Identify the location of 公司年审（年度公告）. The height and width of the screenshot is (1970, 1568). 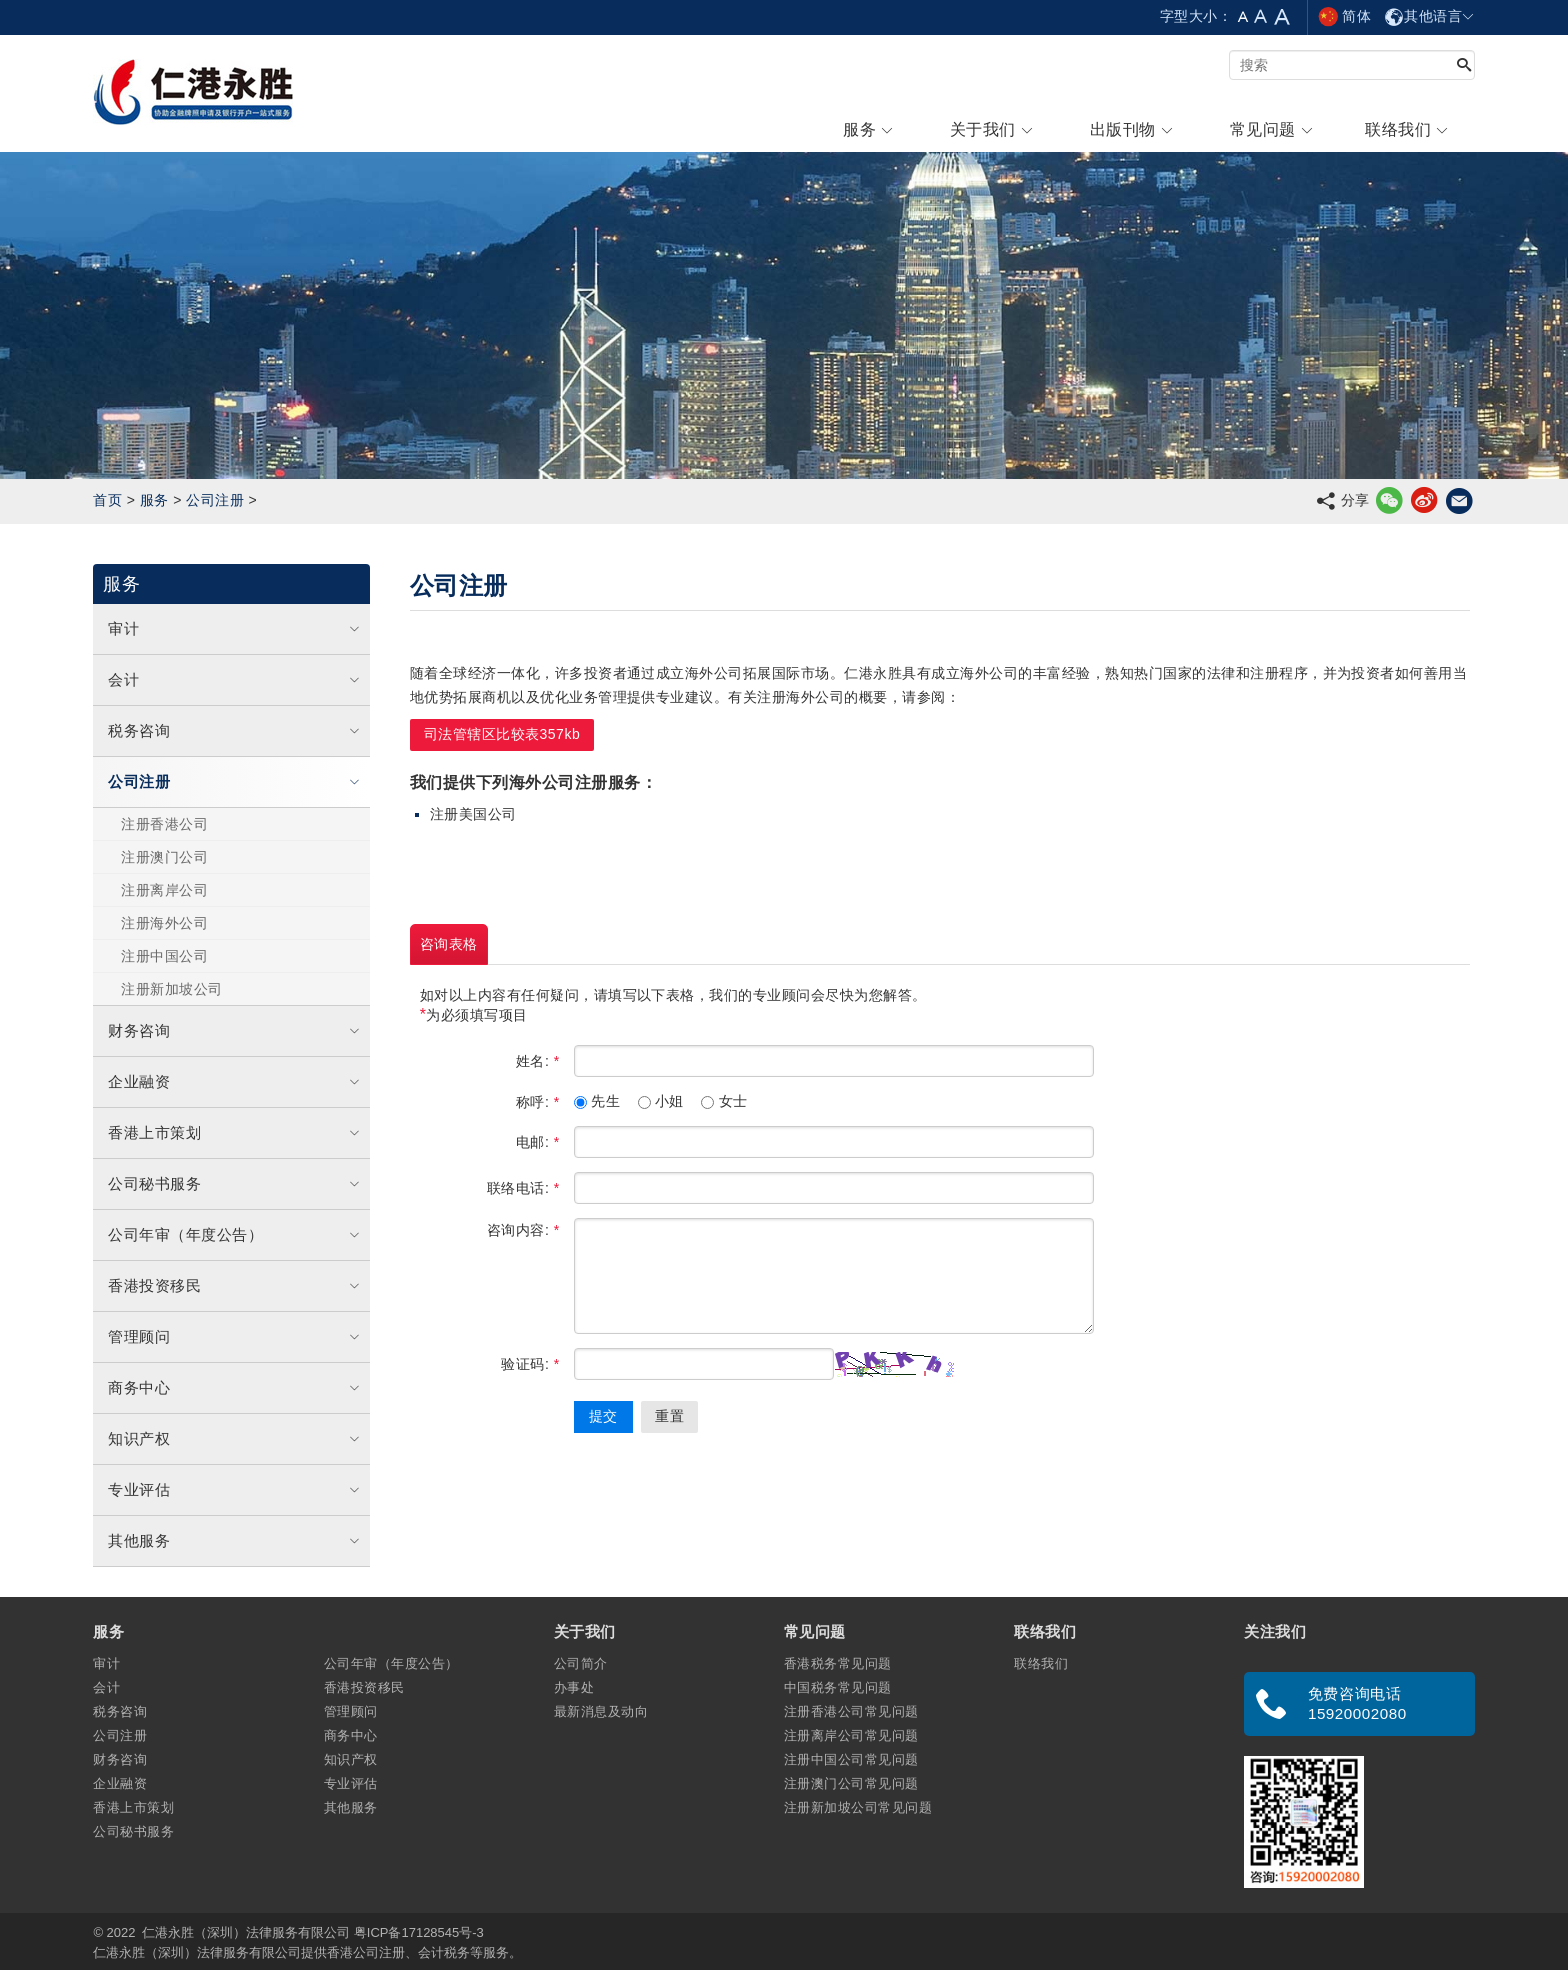
(236, 1234).